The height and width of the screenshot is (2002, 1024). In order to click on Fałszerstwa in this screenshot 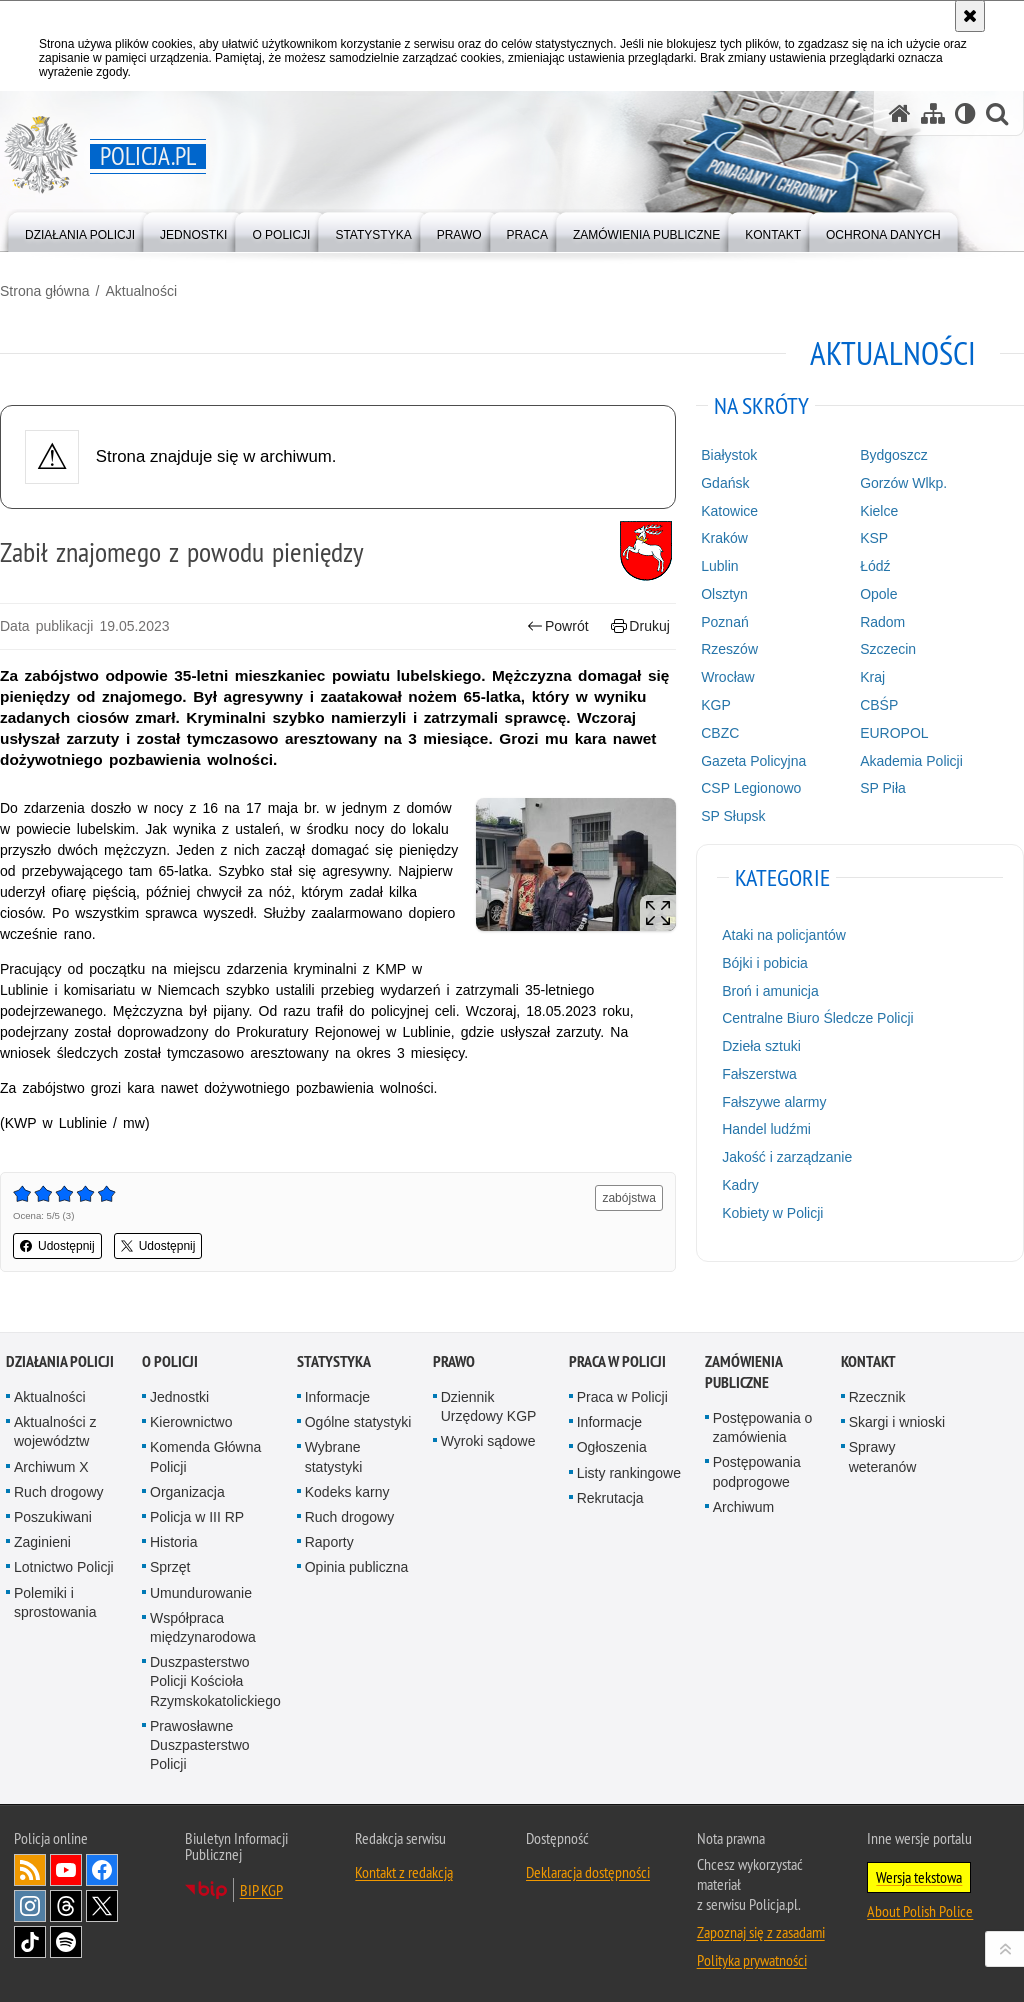, I will do `click(759, 1074)`.